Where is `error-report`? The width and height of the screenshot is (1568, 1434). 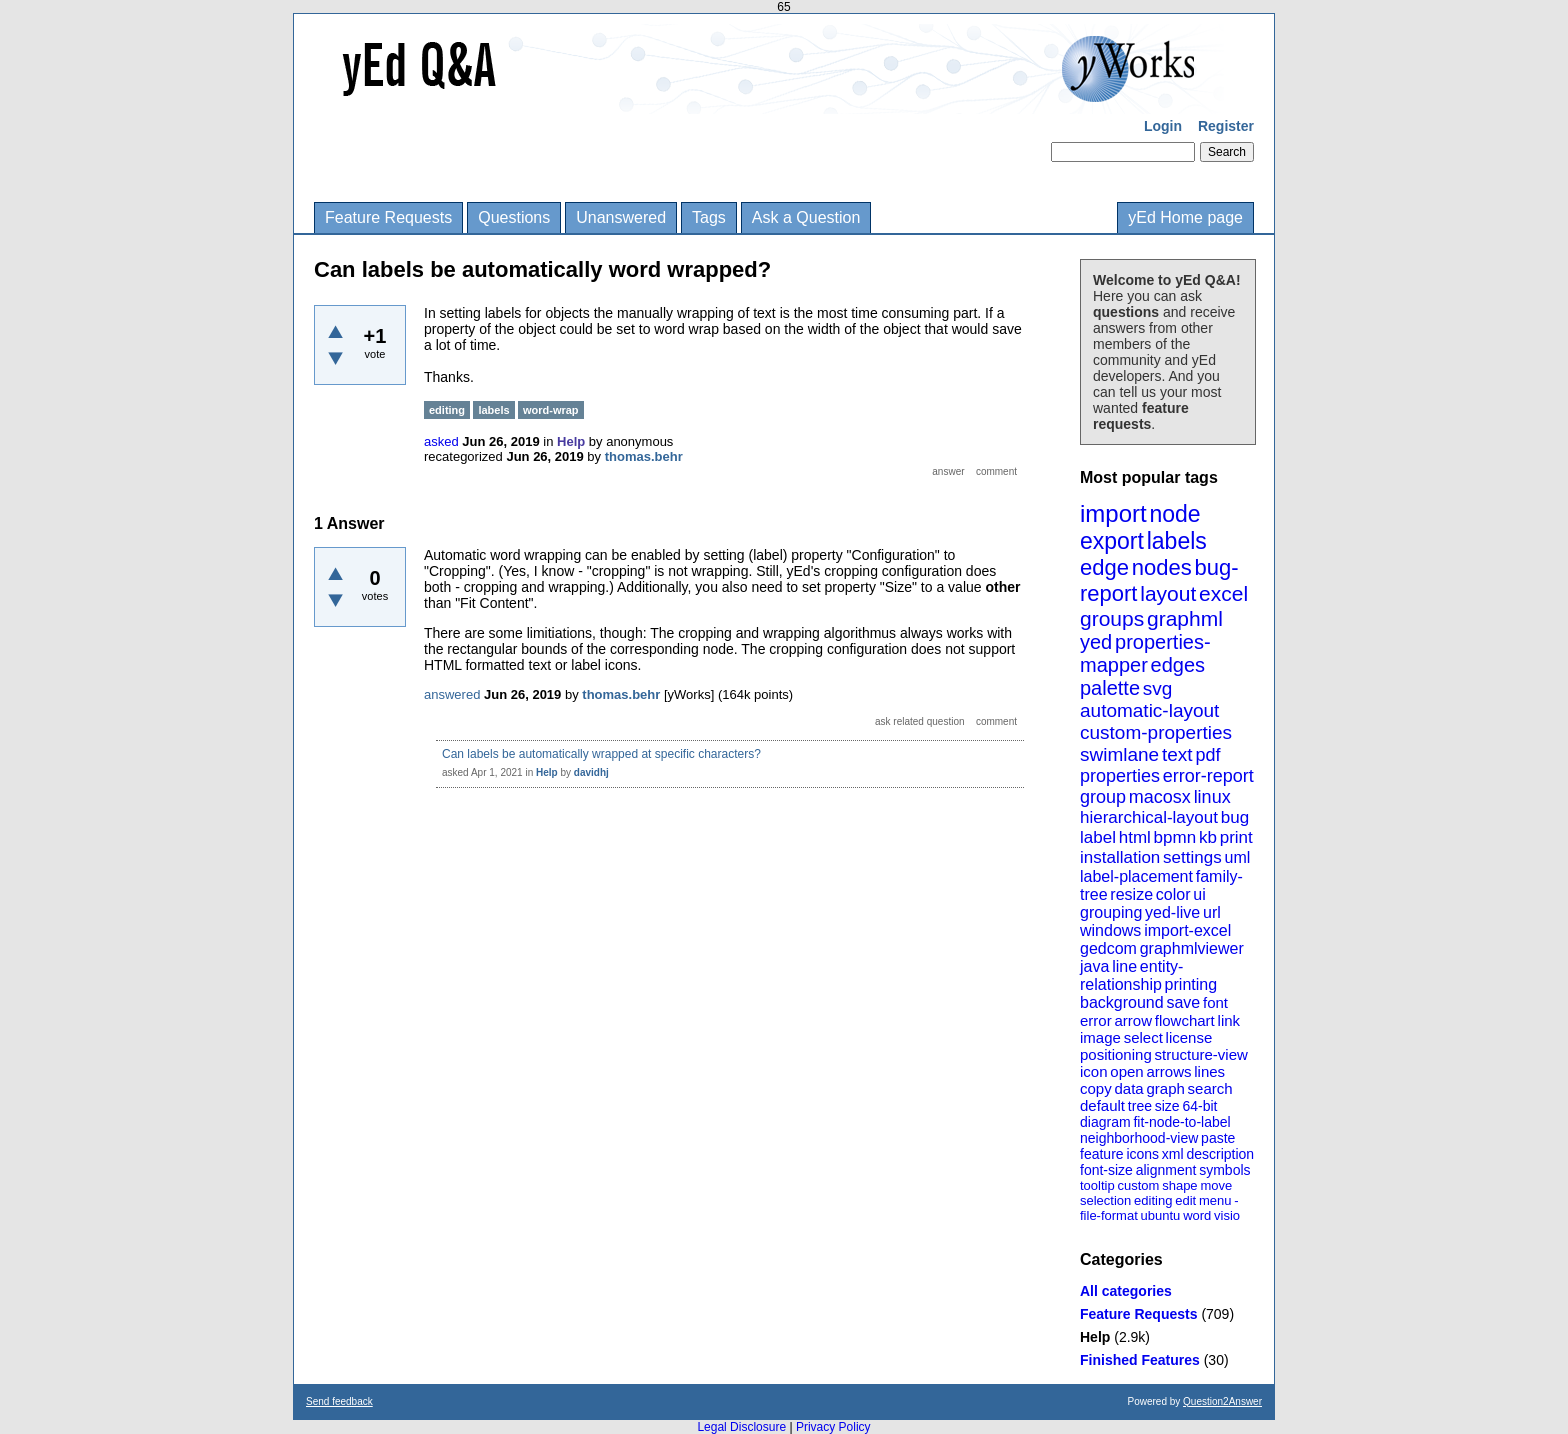
error-report is located at coordinates (1208, 776).